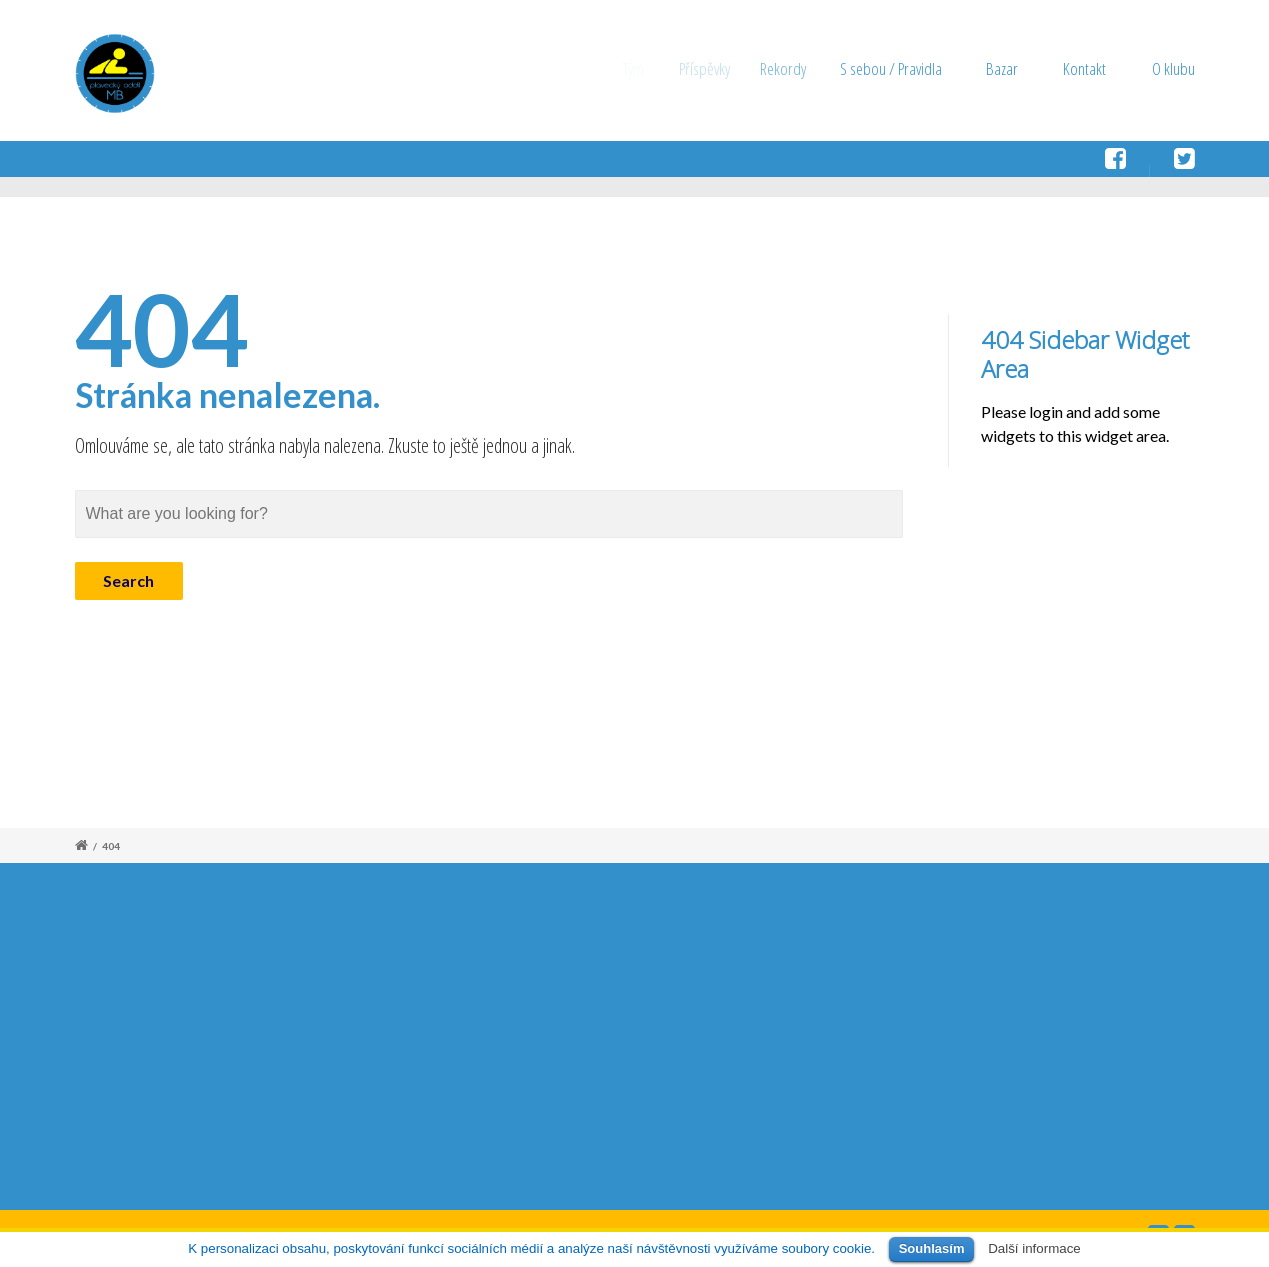 This screenshot has width=1269, height=1267. Describe the element at coordinates (1034, 1248) in the screenshot. I see `Další informace` at that location.